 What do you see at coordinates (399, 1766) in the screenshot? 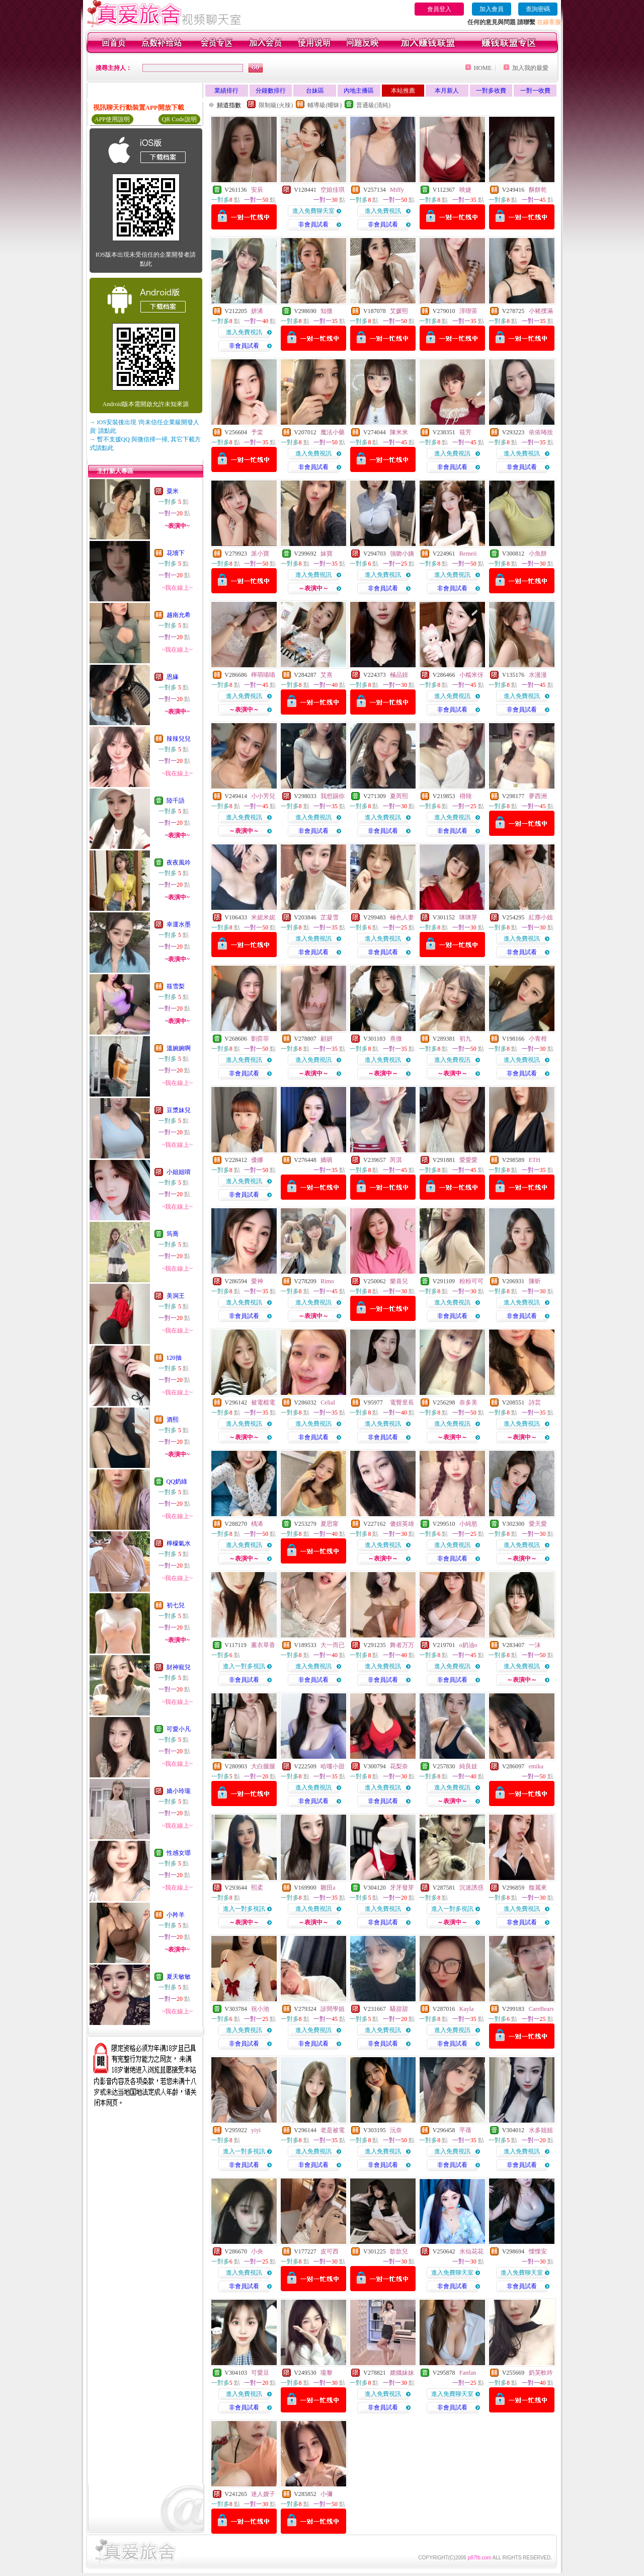
I see `花梨奈` at bounding box center [399, 1766].